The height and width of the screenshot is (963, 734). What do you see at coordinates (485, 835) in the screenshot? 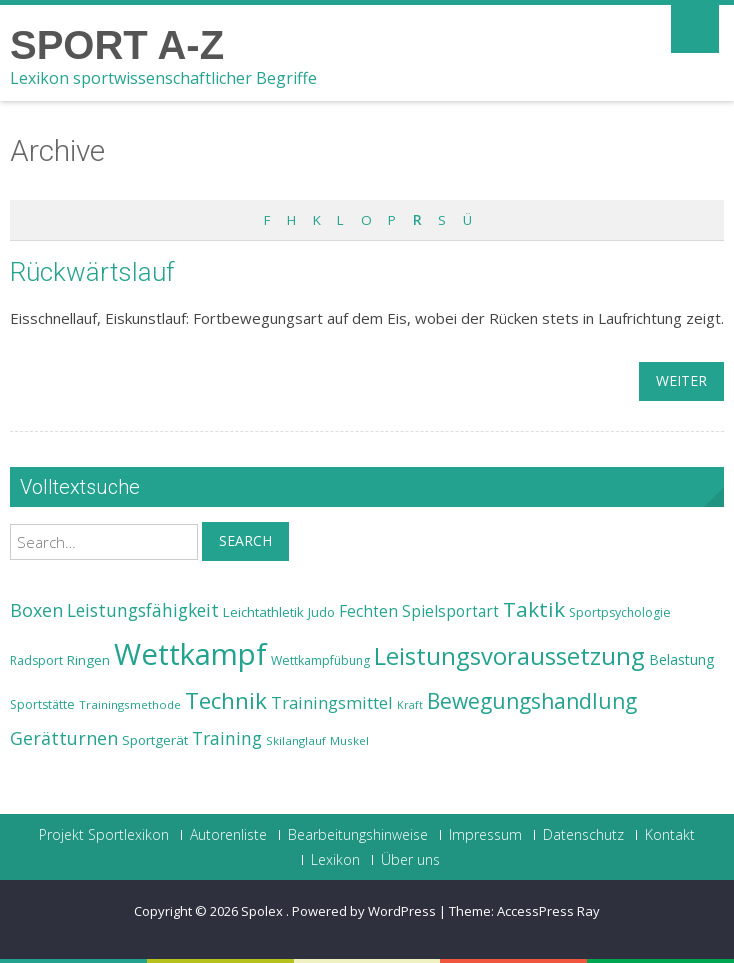
I see `Impressum` at bounding box center [485, 835].